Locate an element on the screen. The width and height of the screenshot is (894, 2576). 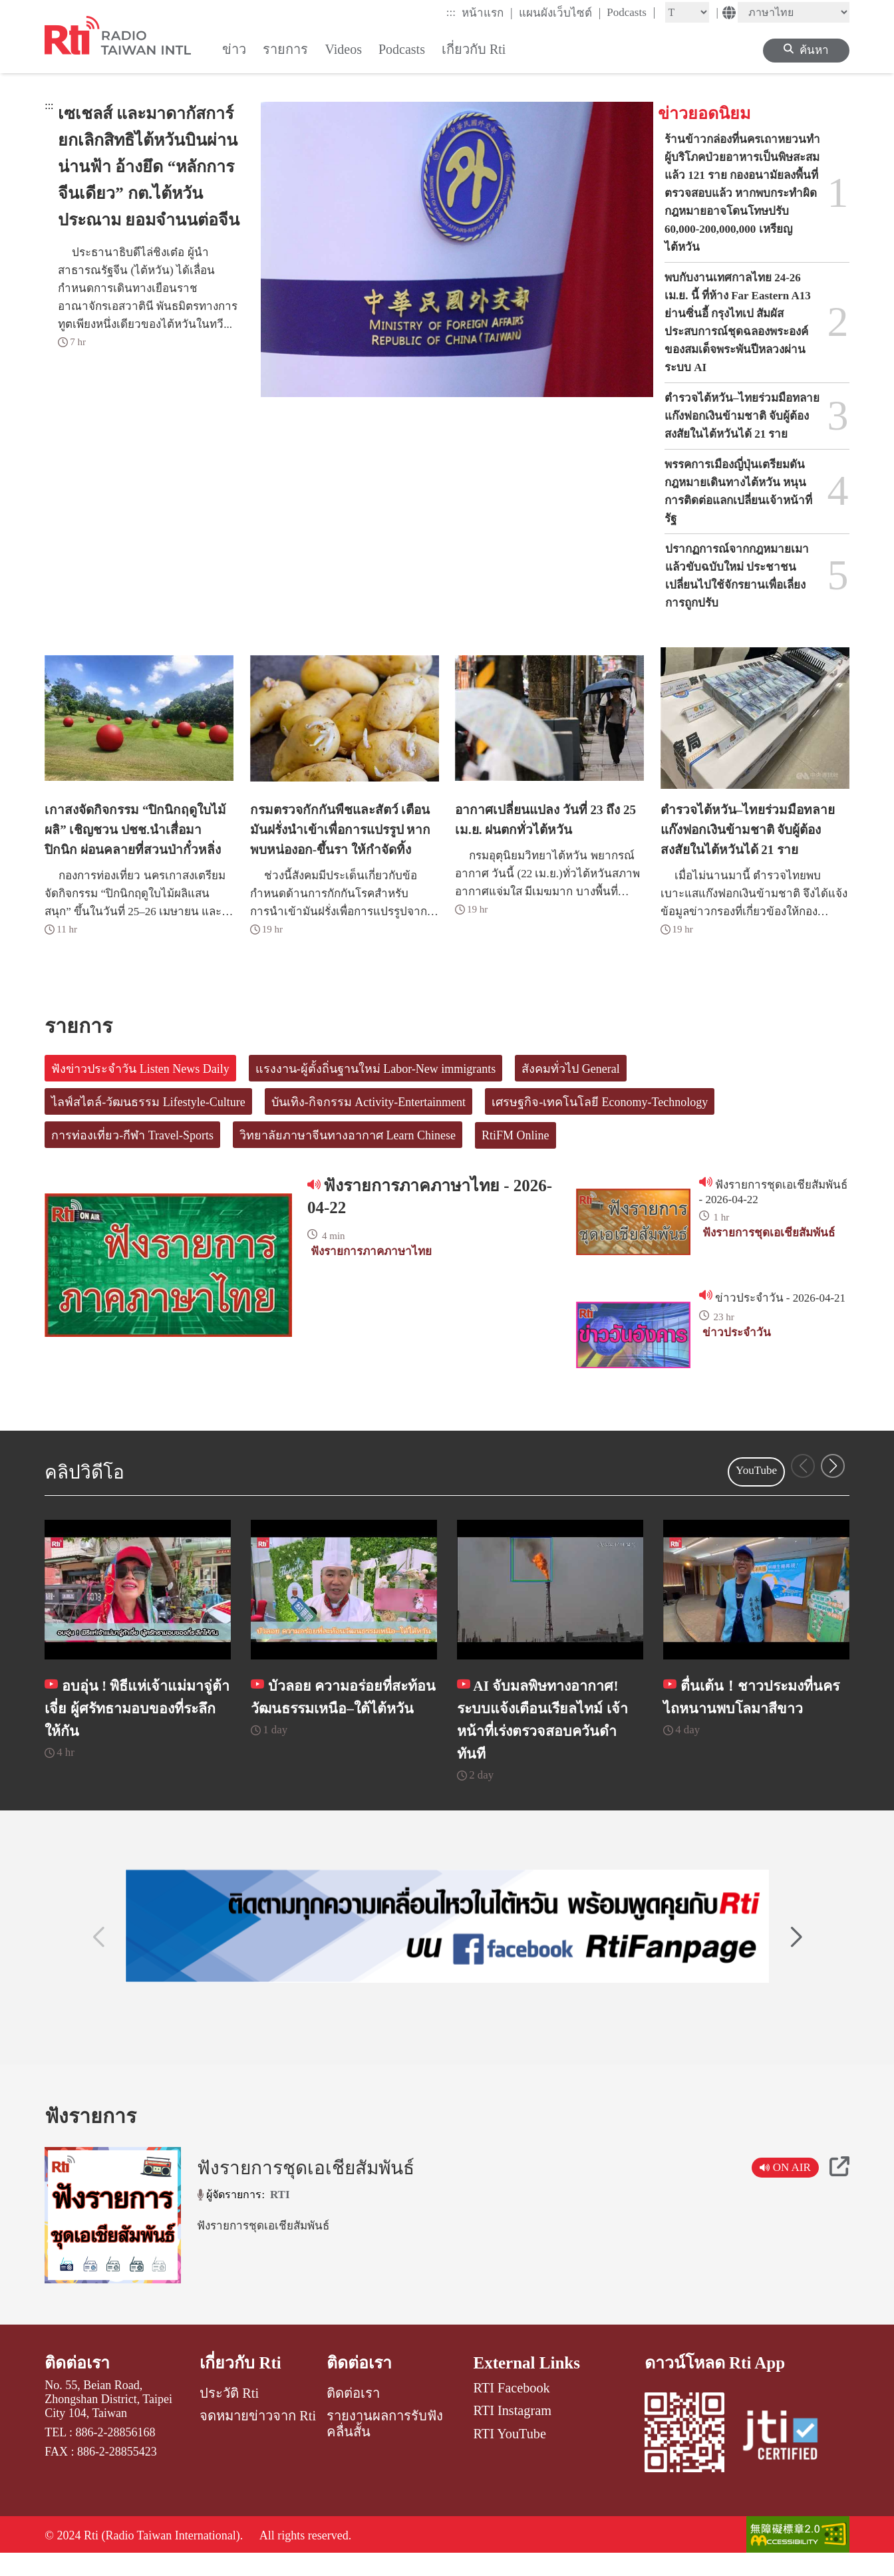
หน้าแรก is located at coordinates (487, 12).